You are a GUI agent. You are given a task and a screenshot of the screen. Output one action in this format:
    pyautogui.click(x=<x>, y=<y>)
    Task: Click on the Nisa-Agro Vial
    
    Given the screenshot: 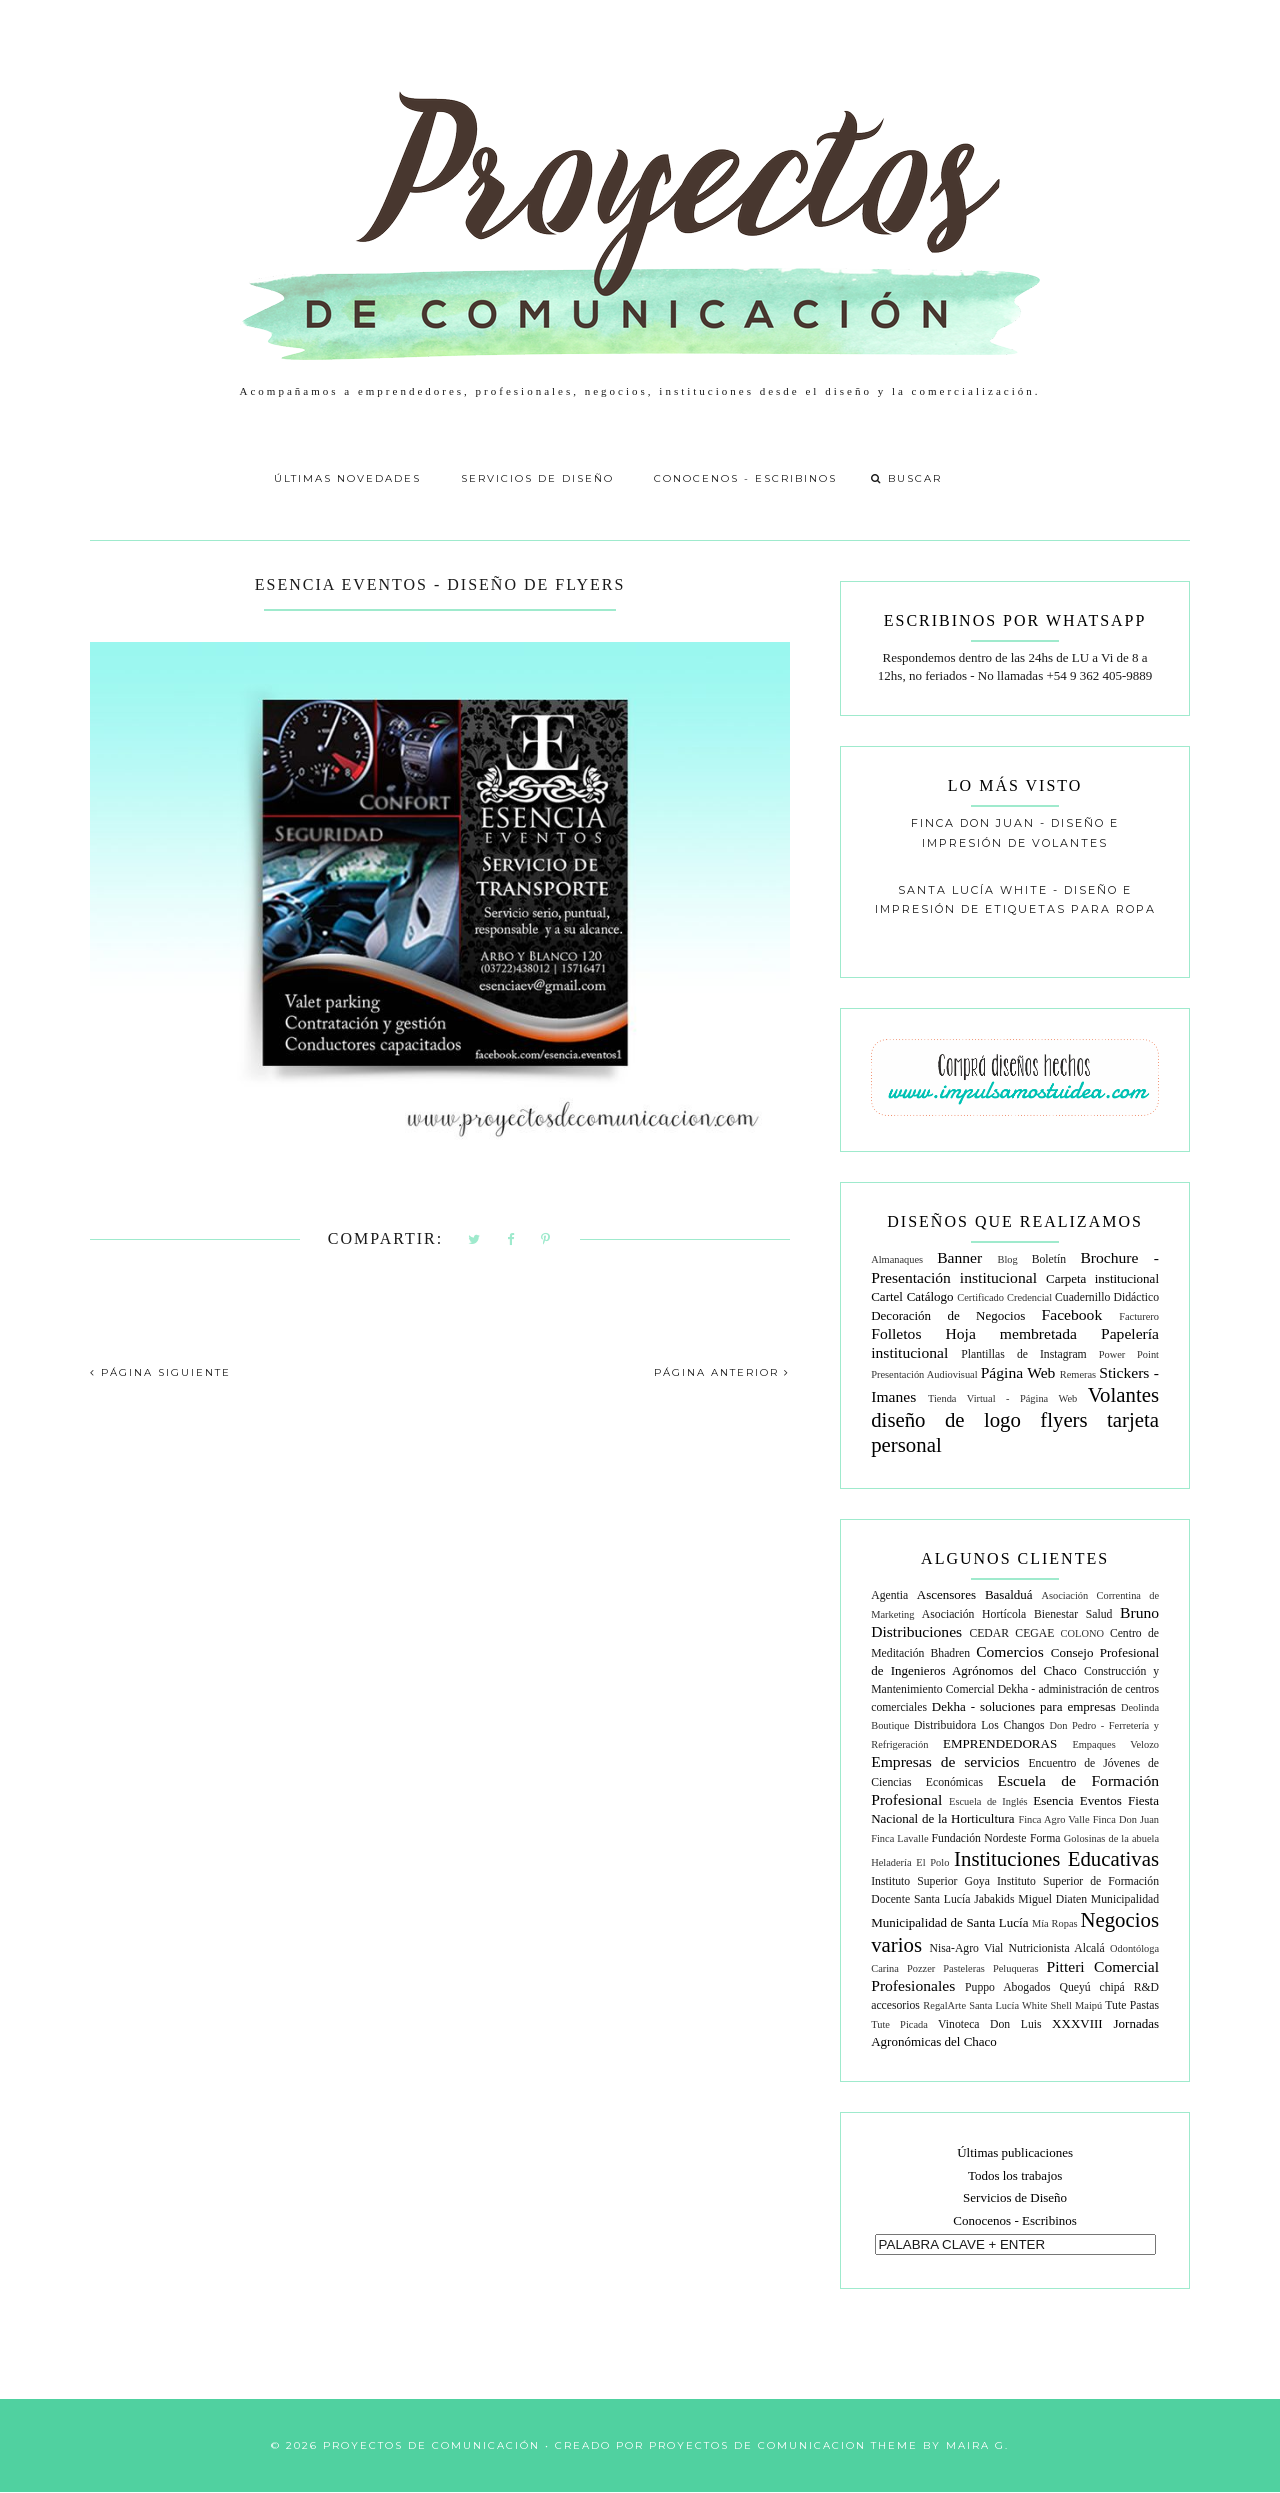 What is the action you would take?
    pyautogui.click(x=967, y=1948)
    